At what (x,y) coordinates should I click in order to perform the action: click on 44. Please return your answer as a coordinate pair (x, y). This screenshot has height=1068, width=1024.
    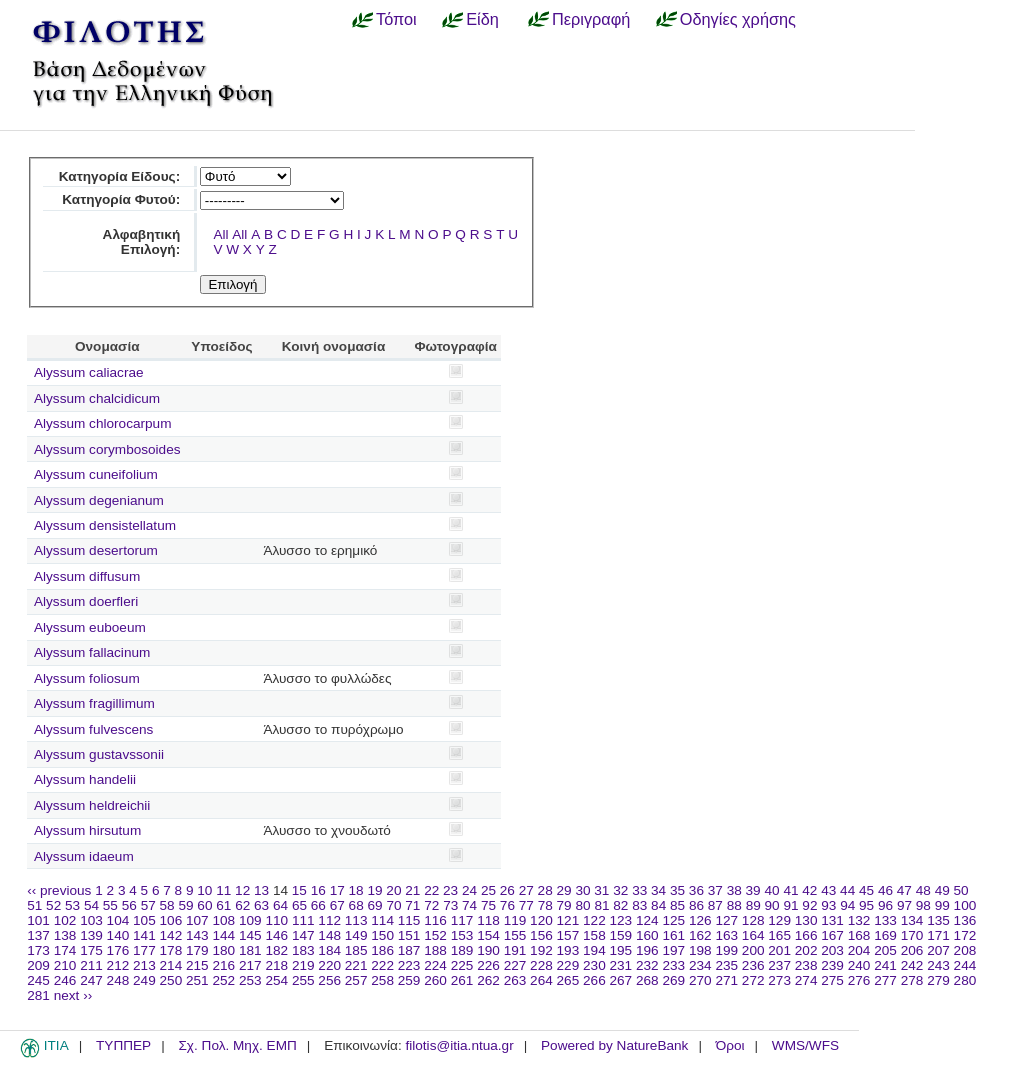
    Looking at the image, I should click on (847, 890).